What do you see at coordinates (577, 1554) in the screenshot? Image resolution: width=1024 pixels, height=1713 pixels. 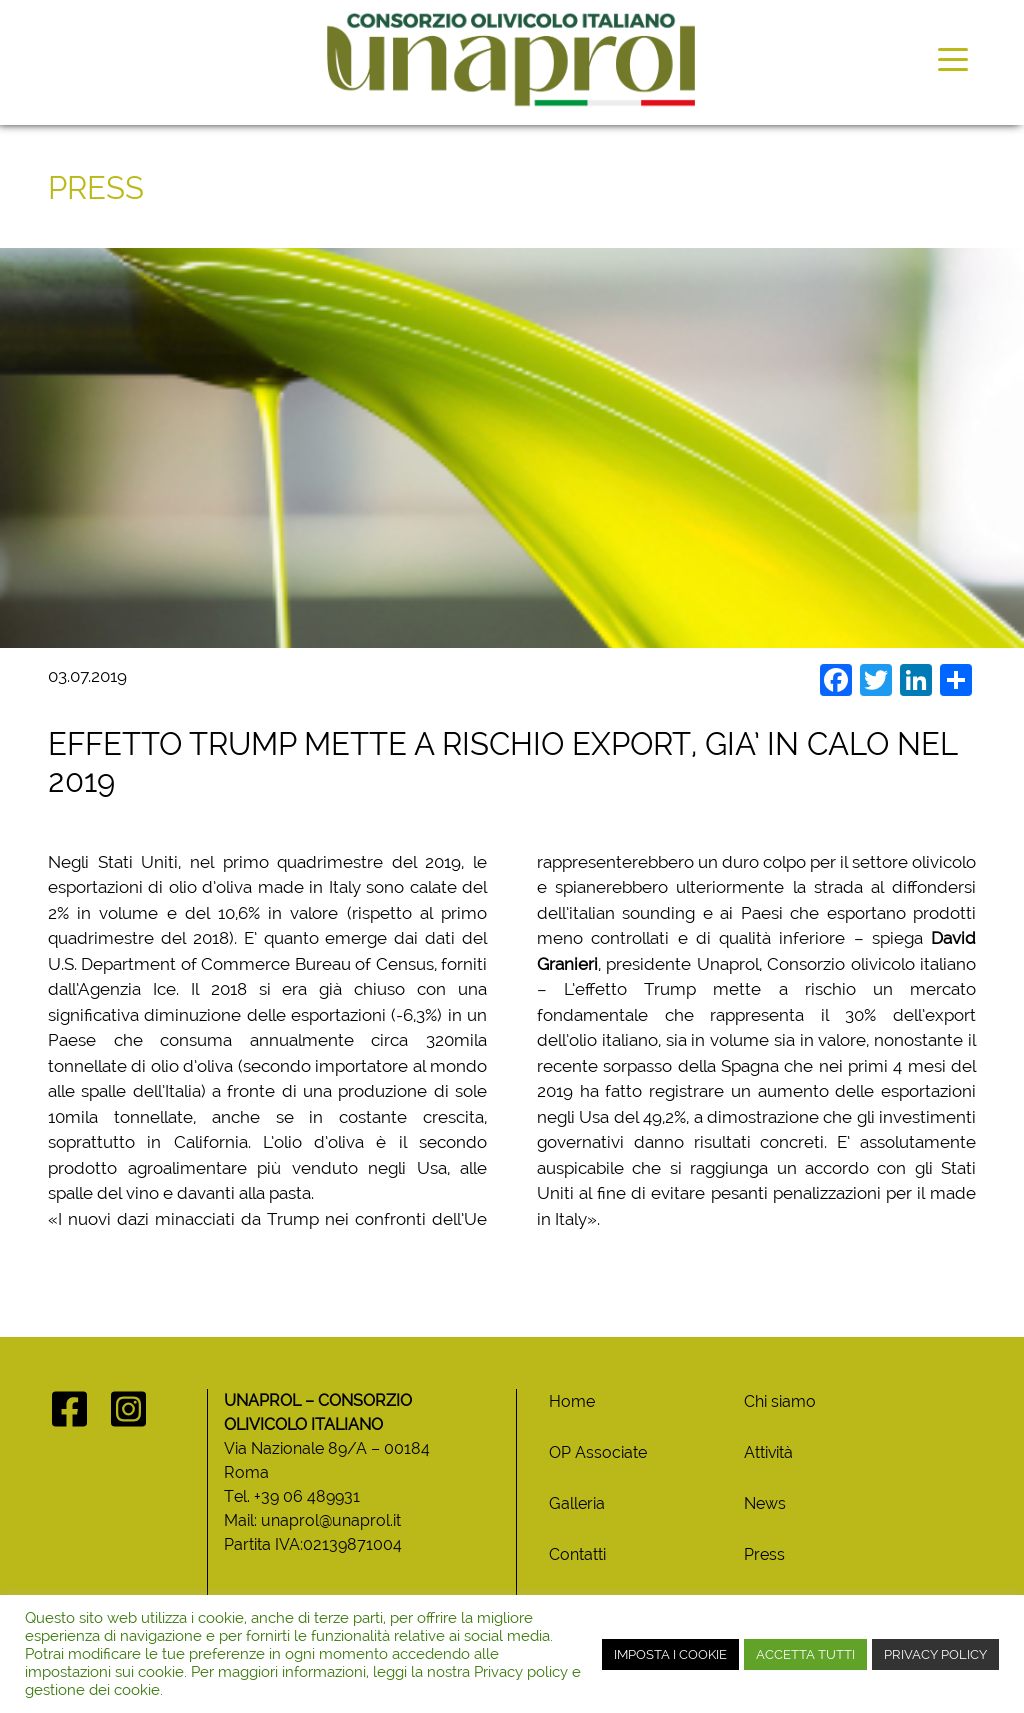 I see `Contatti` at bounding box center [577, 1554].